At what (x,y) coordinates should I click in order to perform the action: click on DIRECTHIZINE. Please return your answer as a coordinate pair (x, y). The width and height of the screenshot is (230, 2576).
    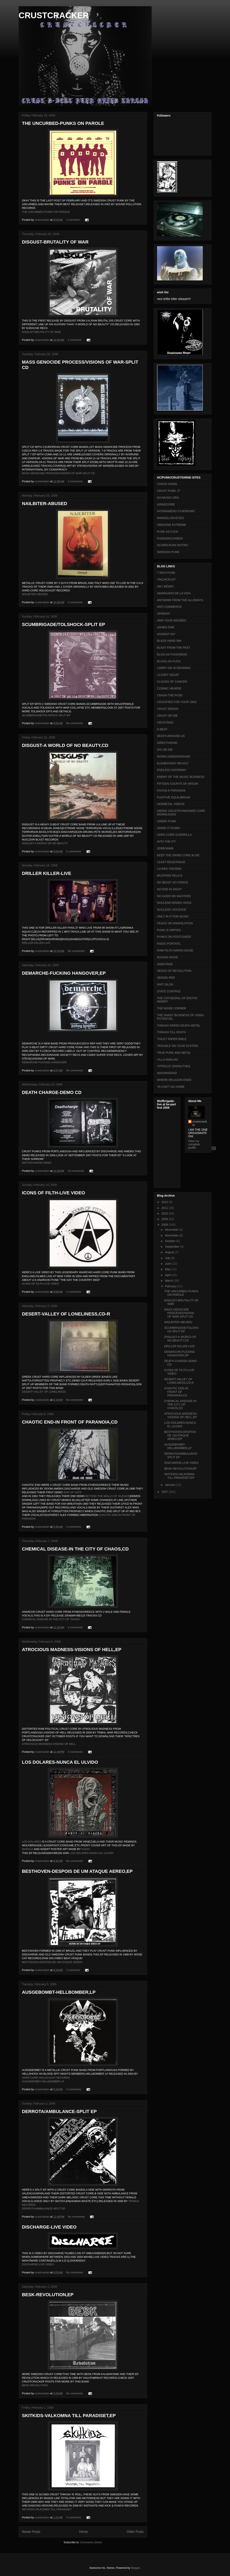
    Looking at the image, I should click on (167, 742).